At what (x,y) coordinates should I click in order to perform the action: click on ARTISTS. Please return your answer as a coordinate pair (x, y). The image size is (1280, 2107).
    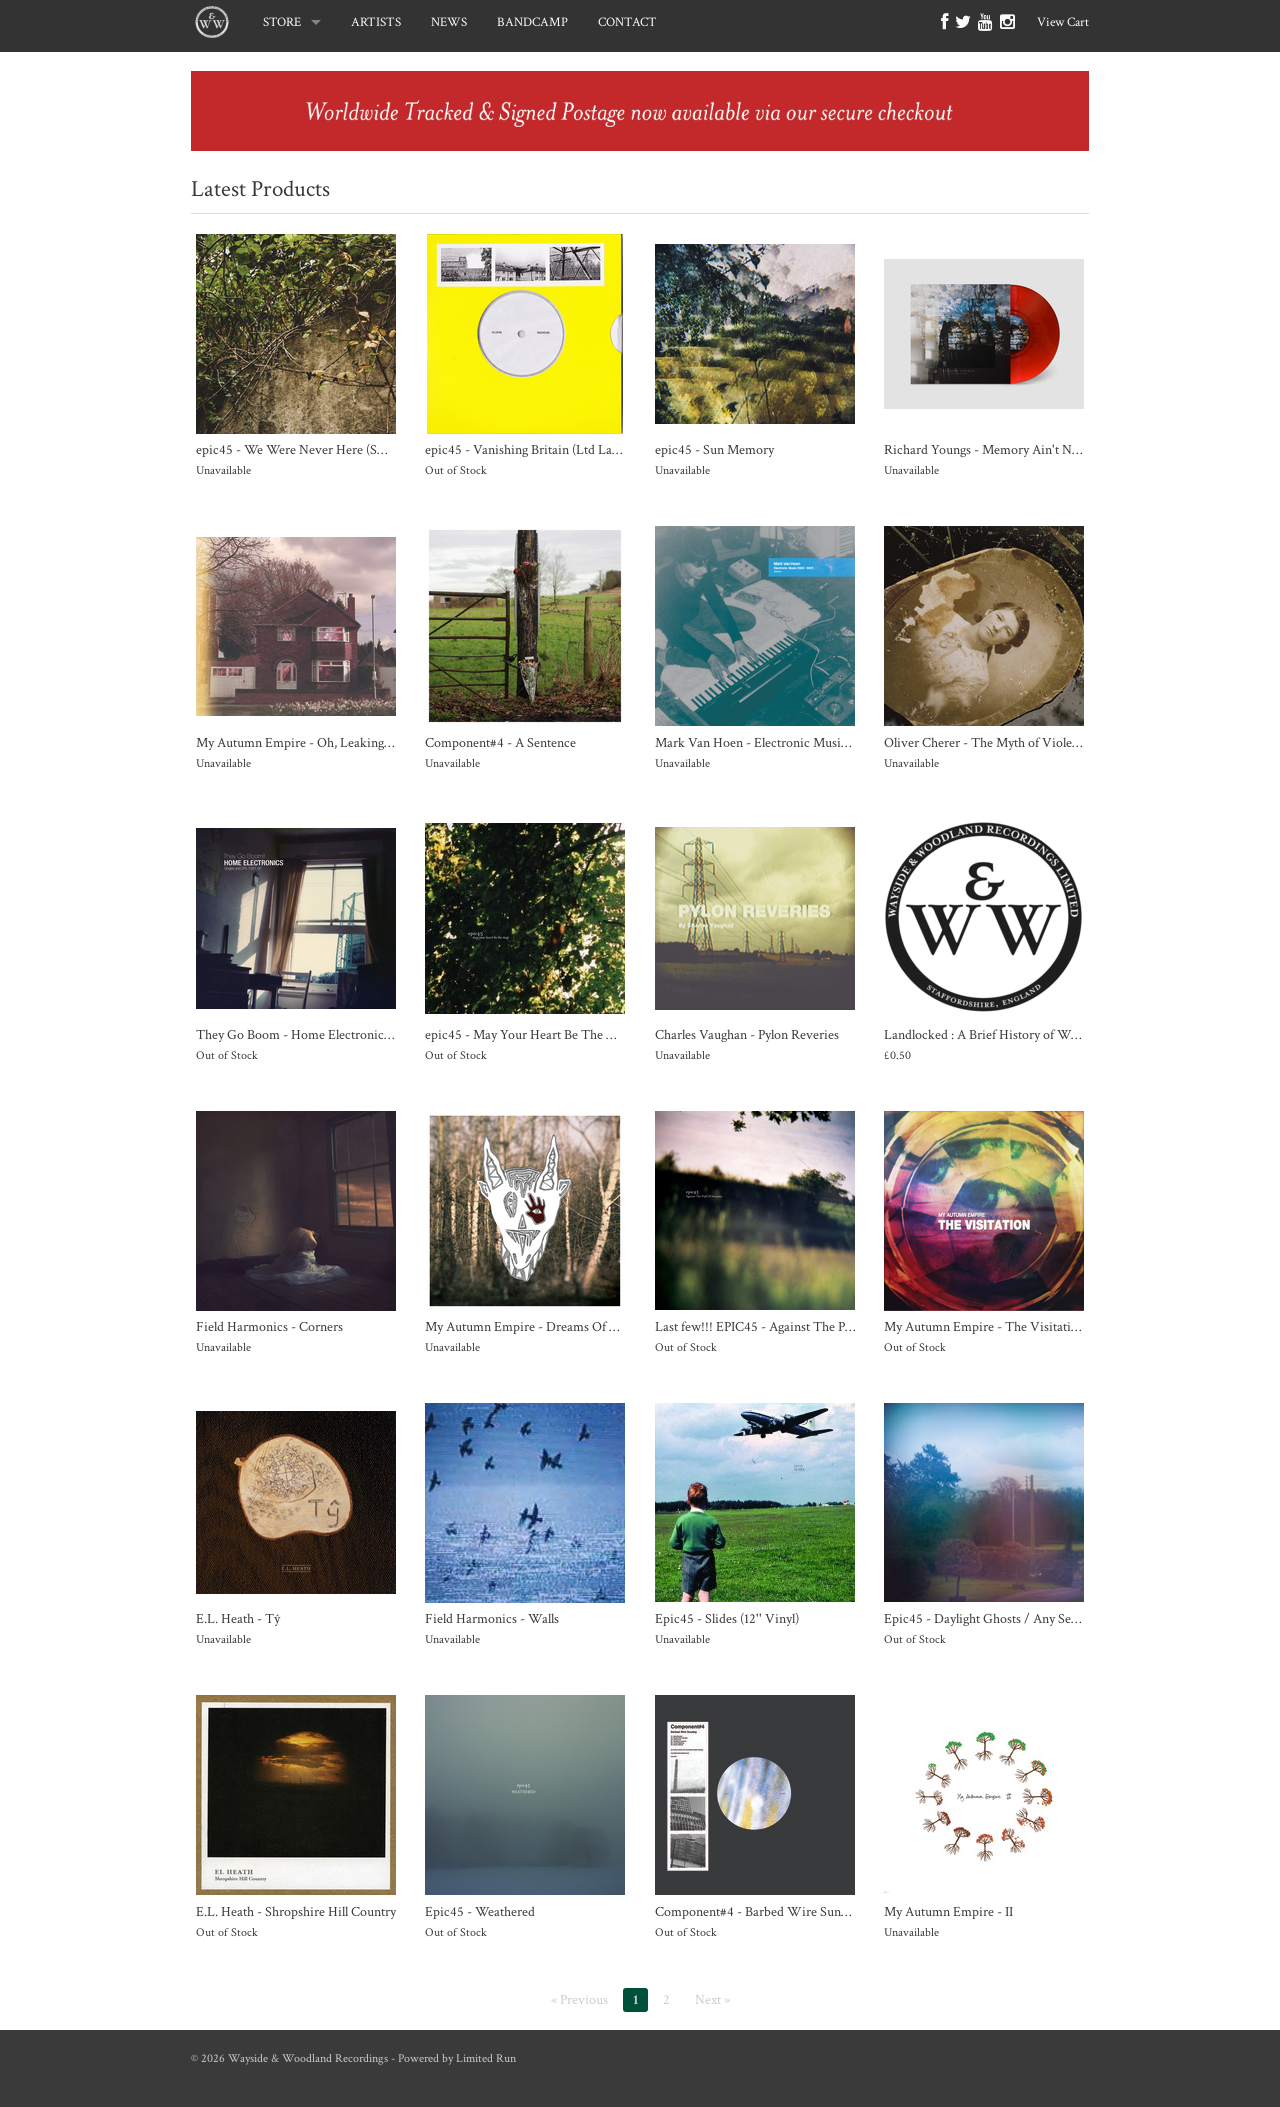
    Looking at the image, I should click on (376, 22).